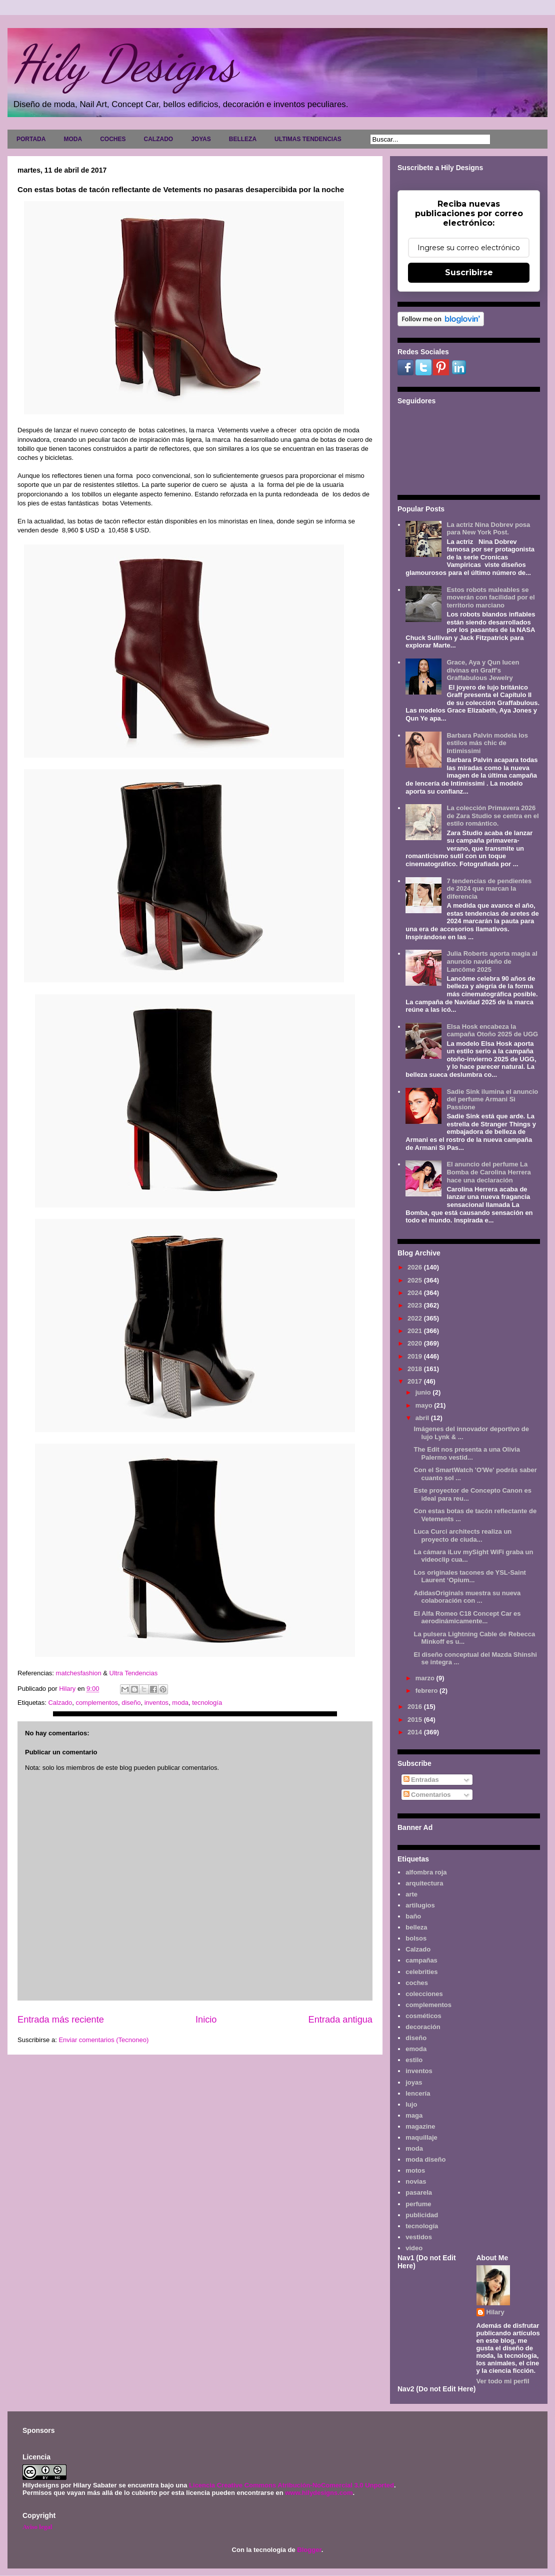 The image size is (555, 2576). I want to click on inventos, so click(156, 1702).